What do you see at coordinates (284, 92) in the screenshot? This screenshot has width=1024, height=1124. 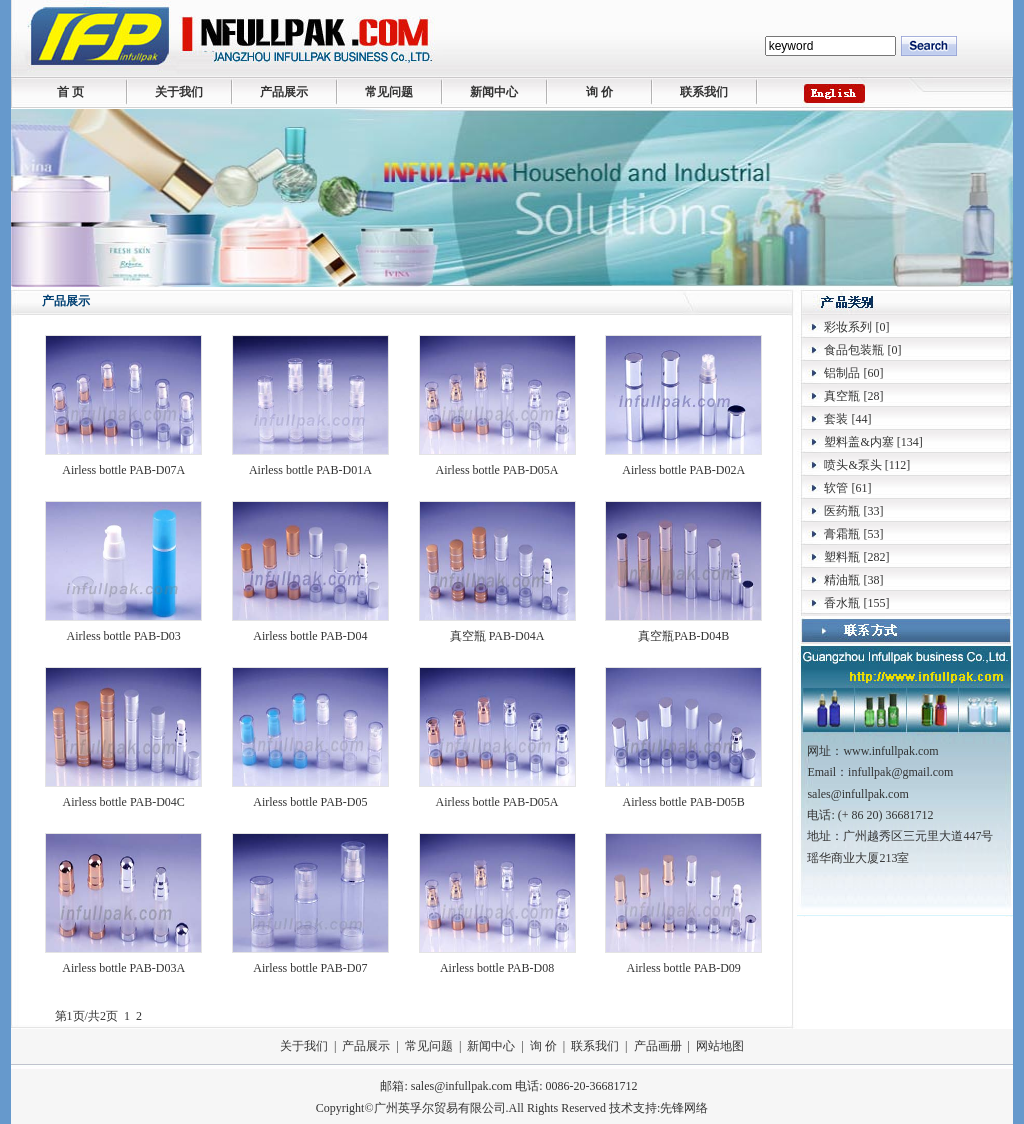 I see `产品展示` at bounding box center [284, 92].